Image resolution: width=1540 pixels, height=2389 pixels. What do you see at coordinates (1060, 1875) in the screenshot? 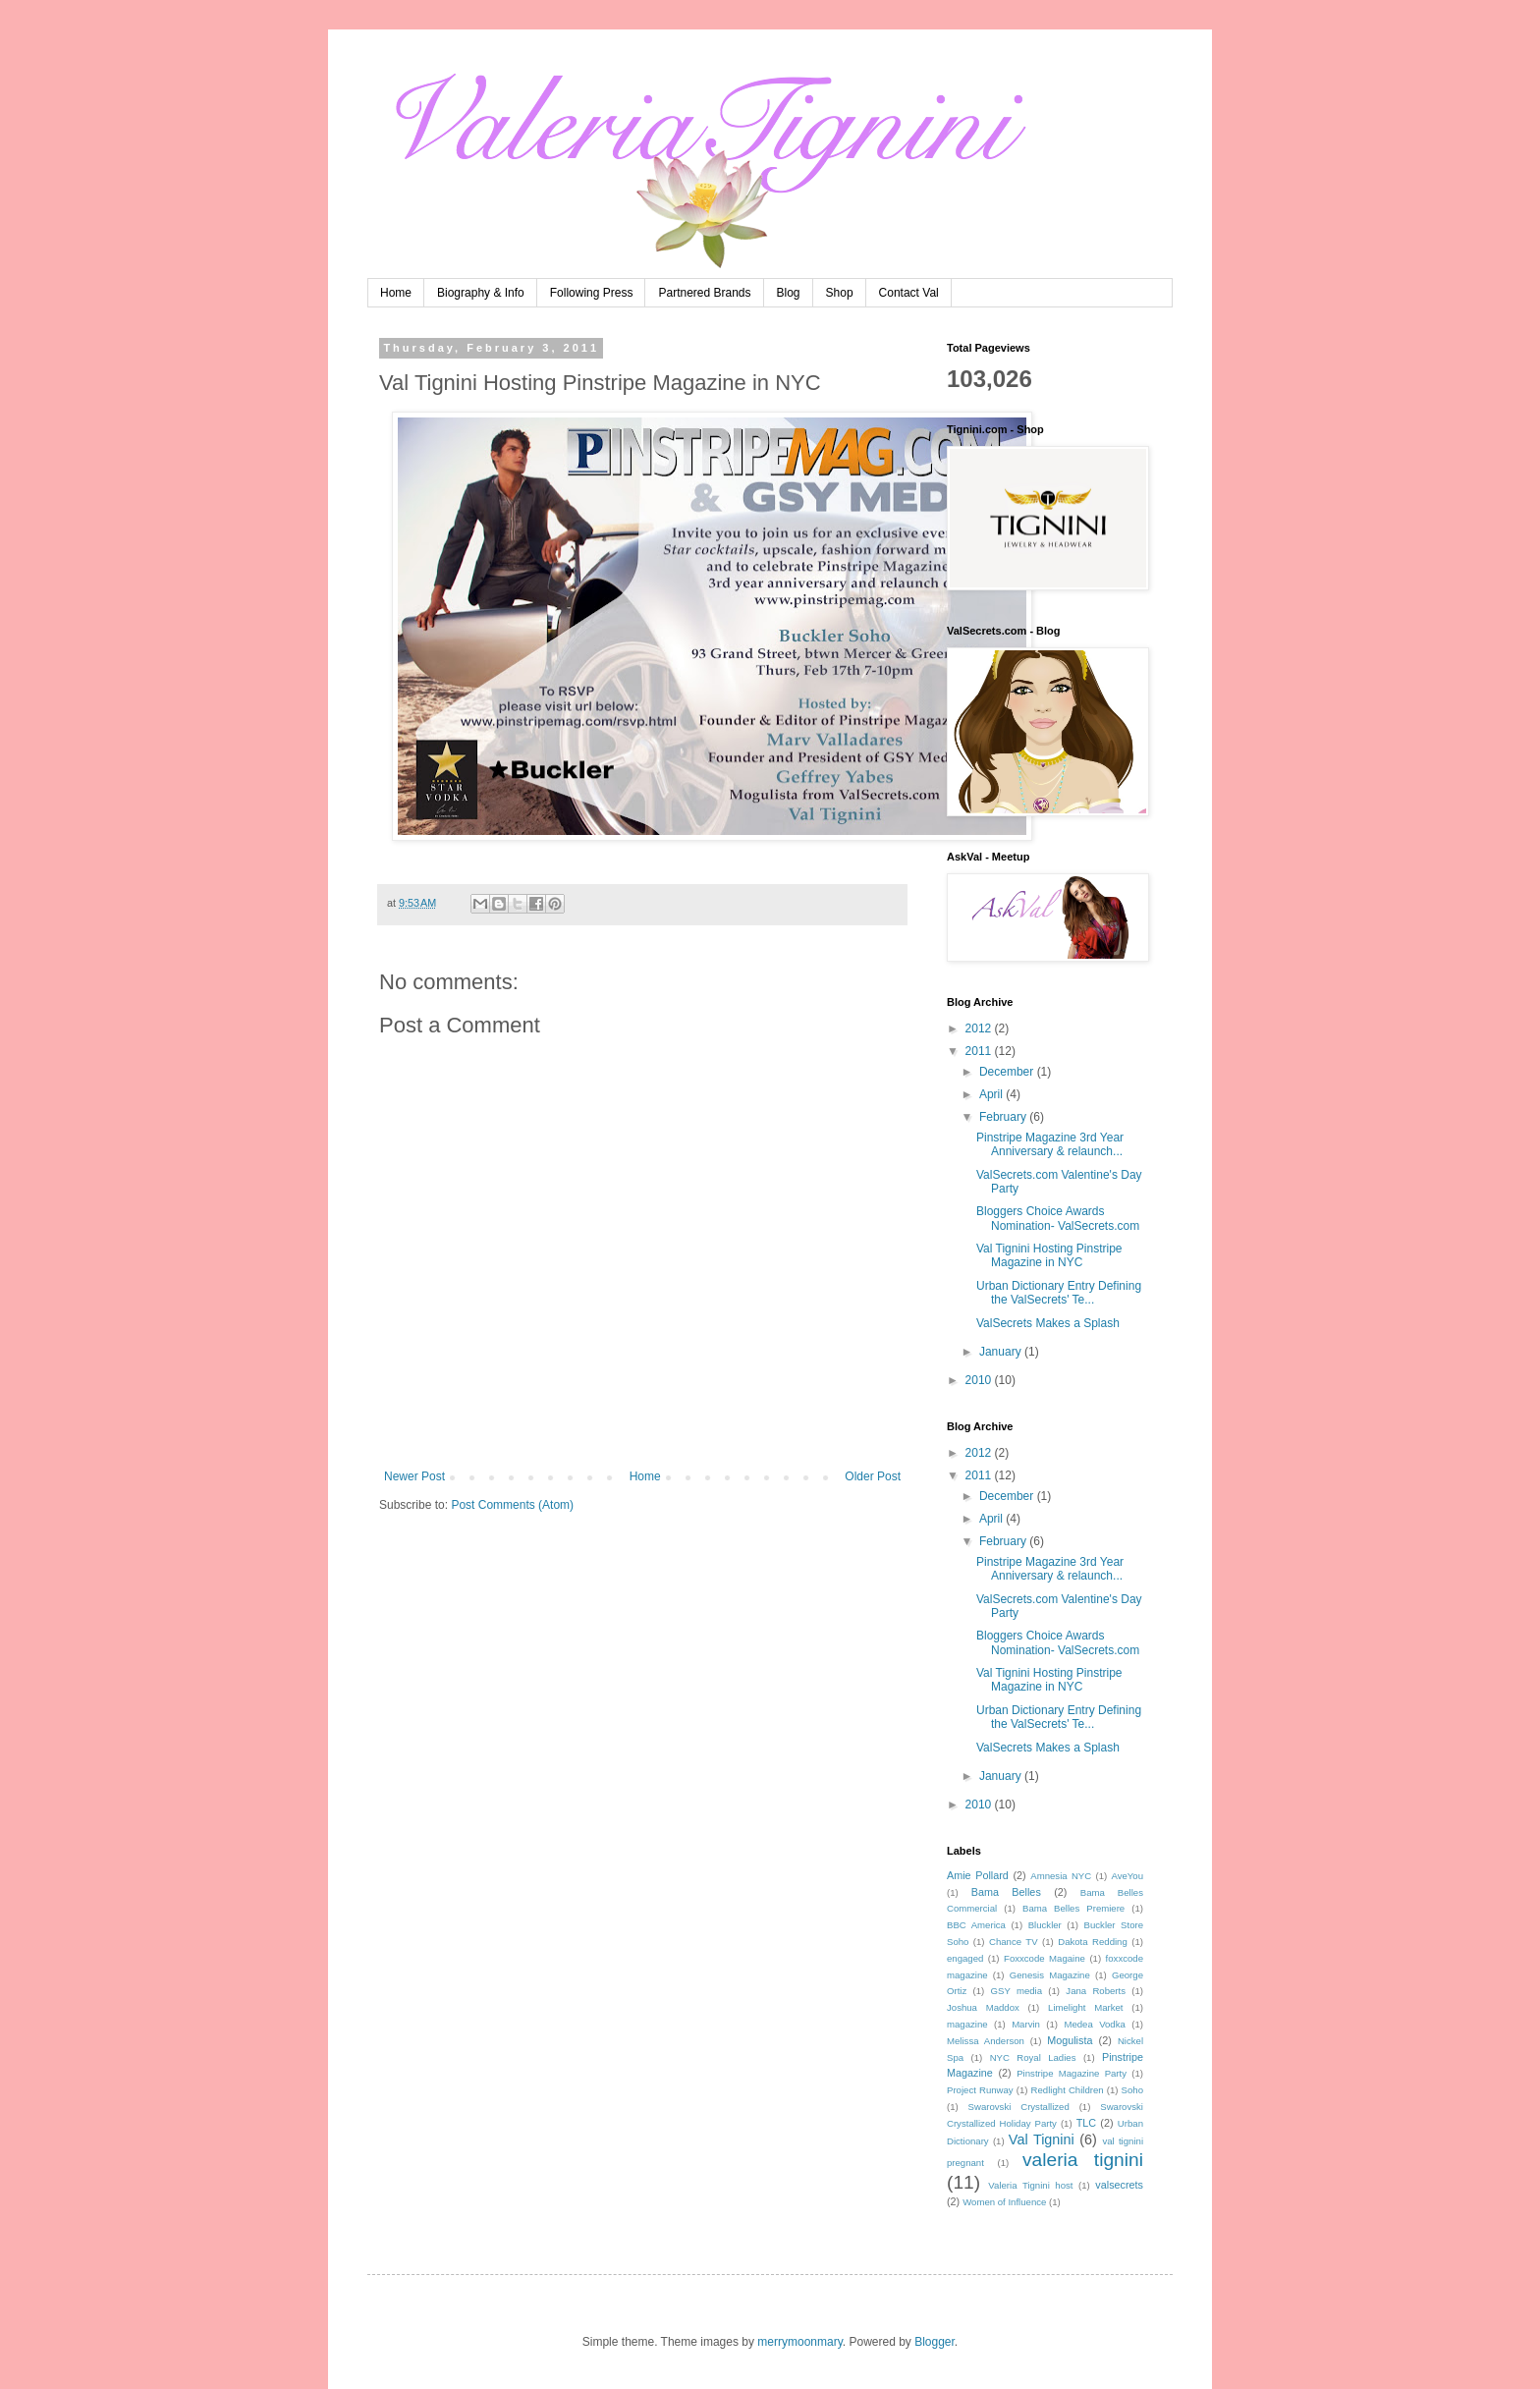
I see `Amnesia NYC` at bounding box center [1060, 1875].